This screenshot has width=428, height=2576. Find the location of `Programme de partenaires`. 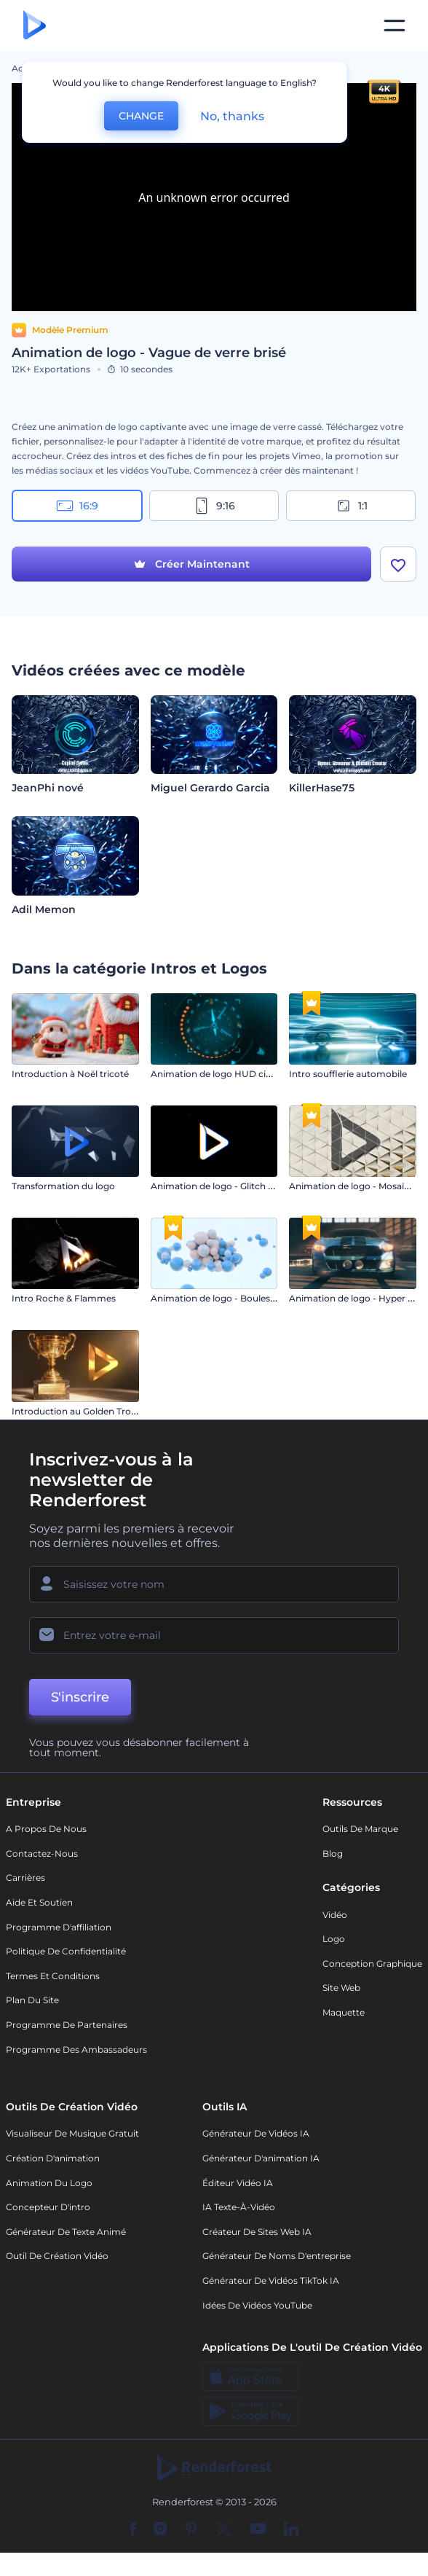

Programme de partenaires is located at coordinates (66, 2024).